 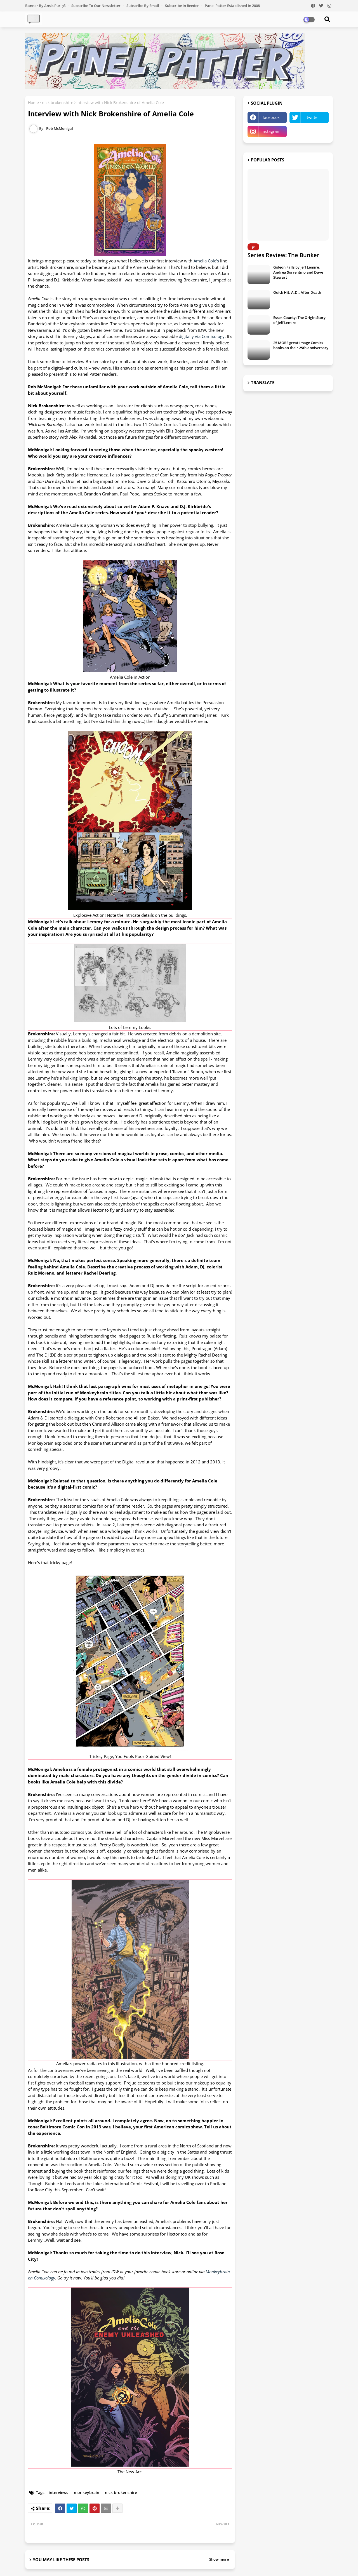 I want to click on Subscribe by Email, so click(x=143, y=5).